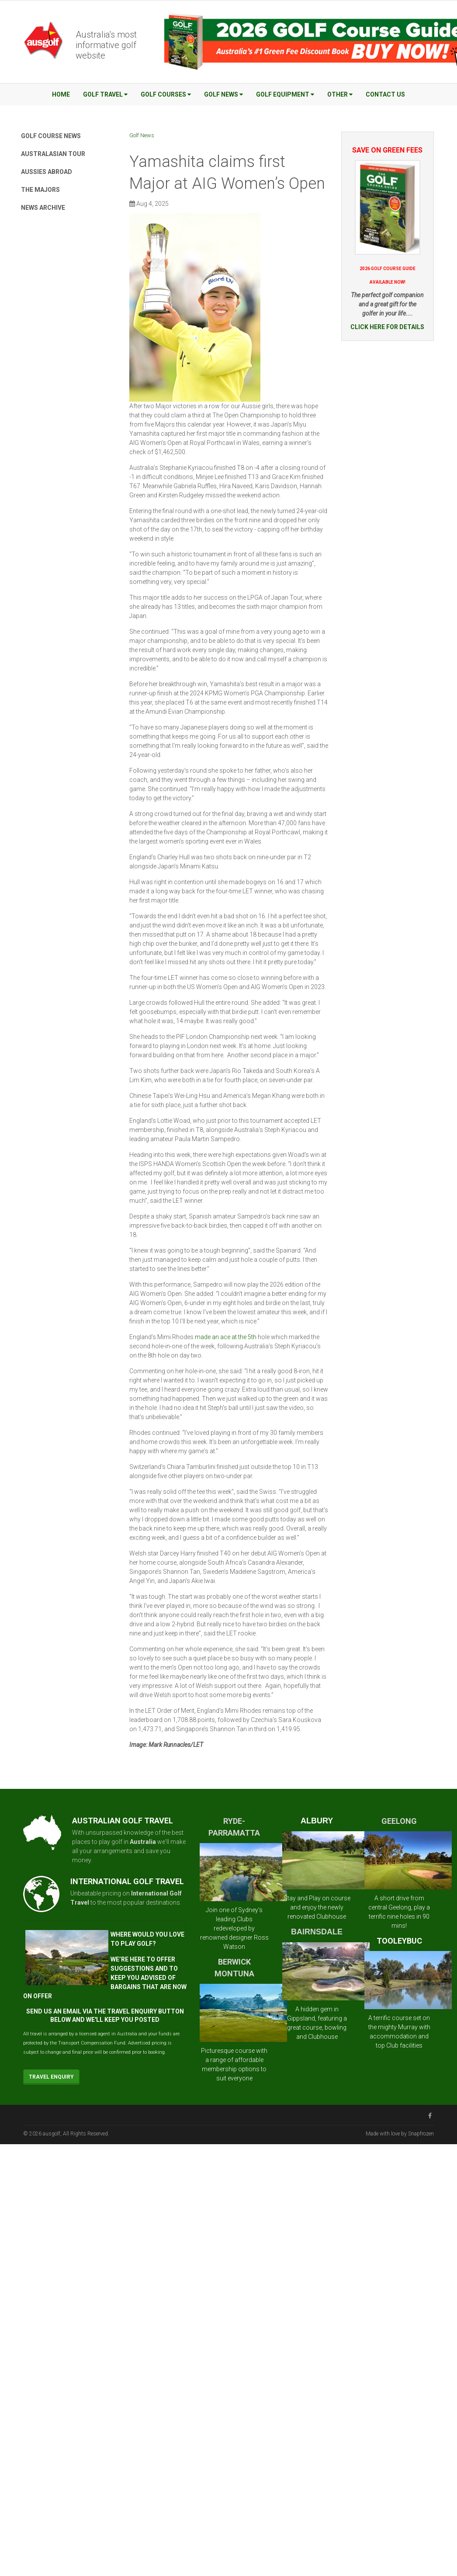  I want to click on CLICK HERE FOR DETAILS, so click(387, 326).